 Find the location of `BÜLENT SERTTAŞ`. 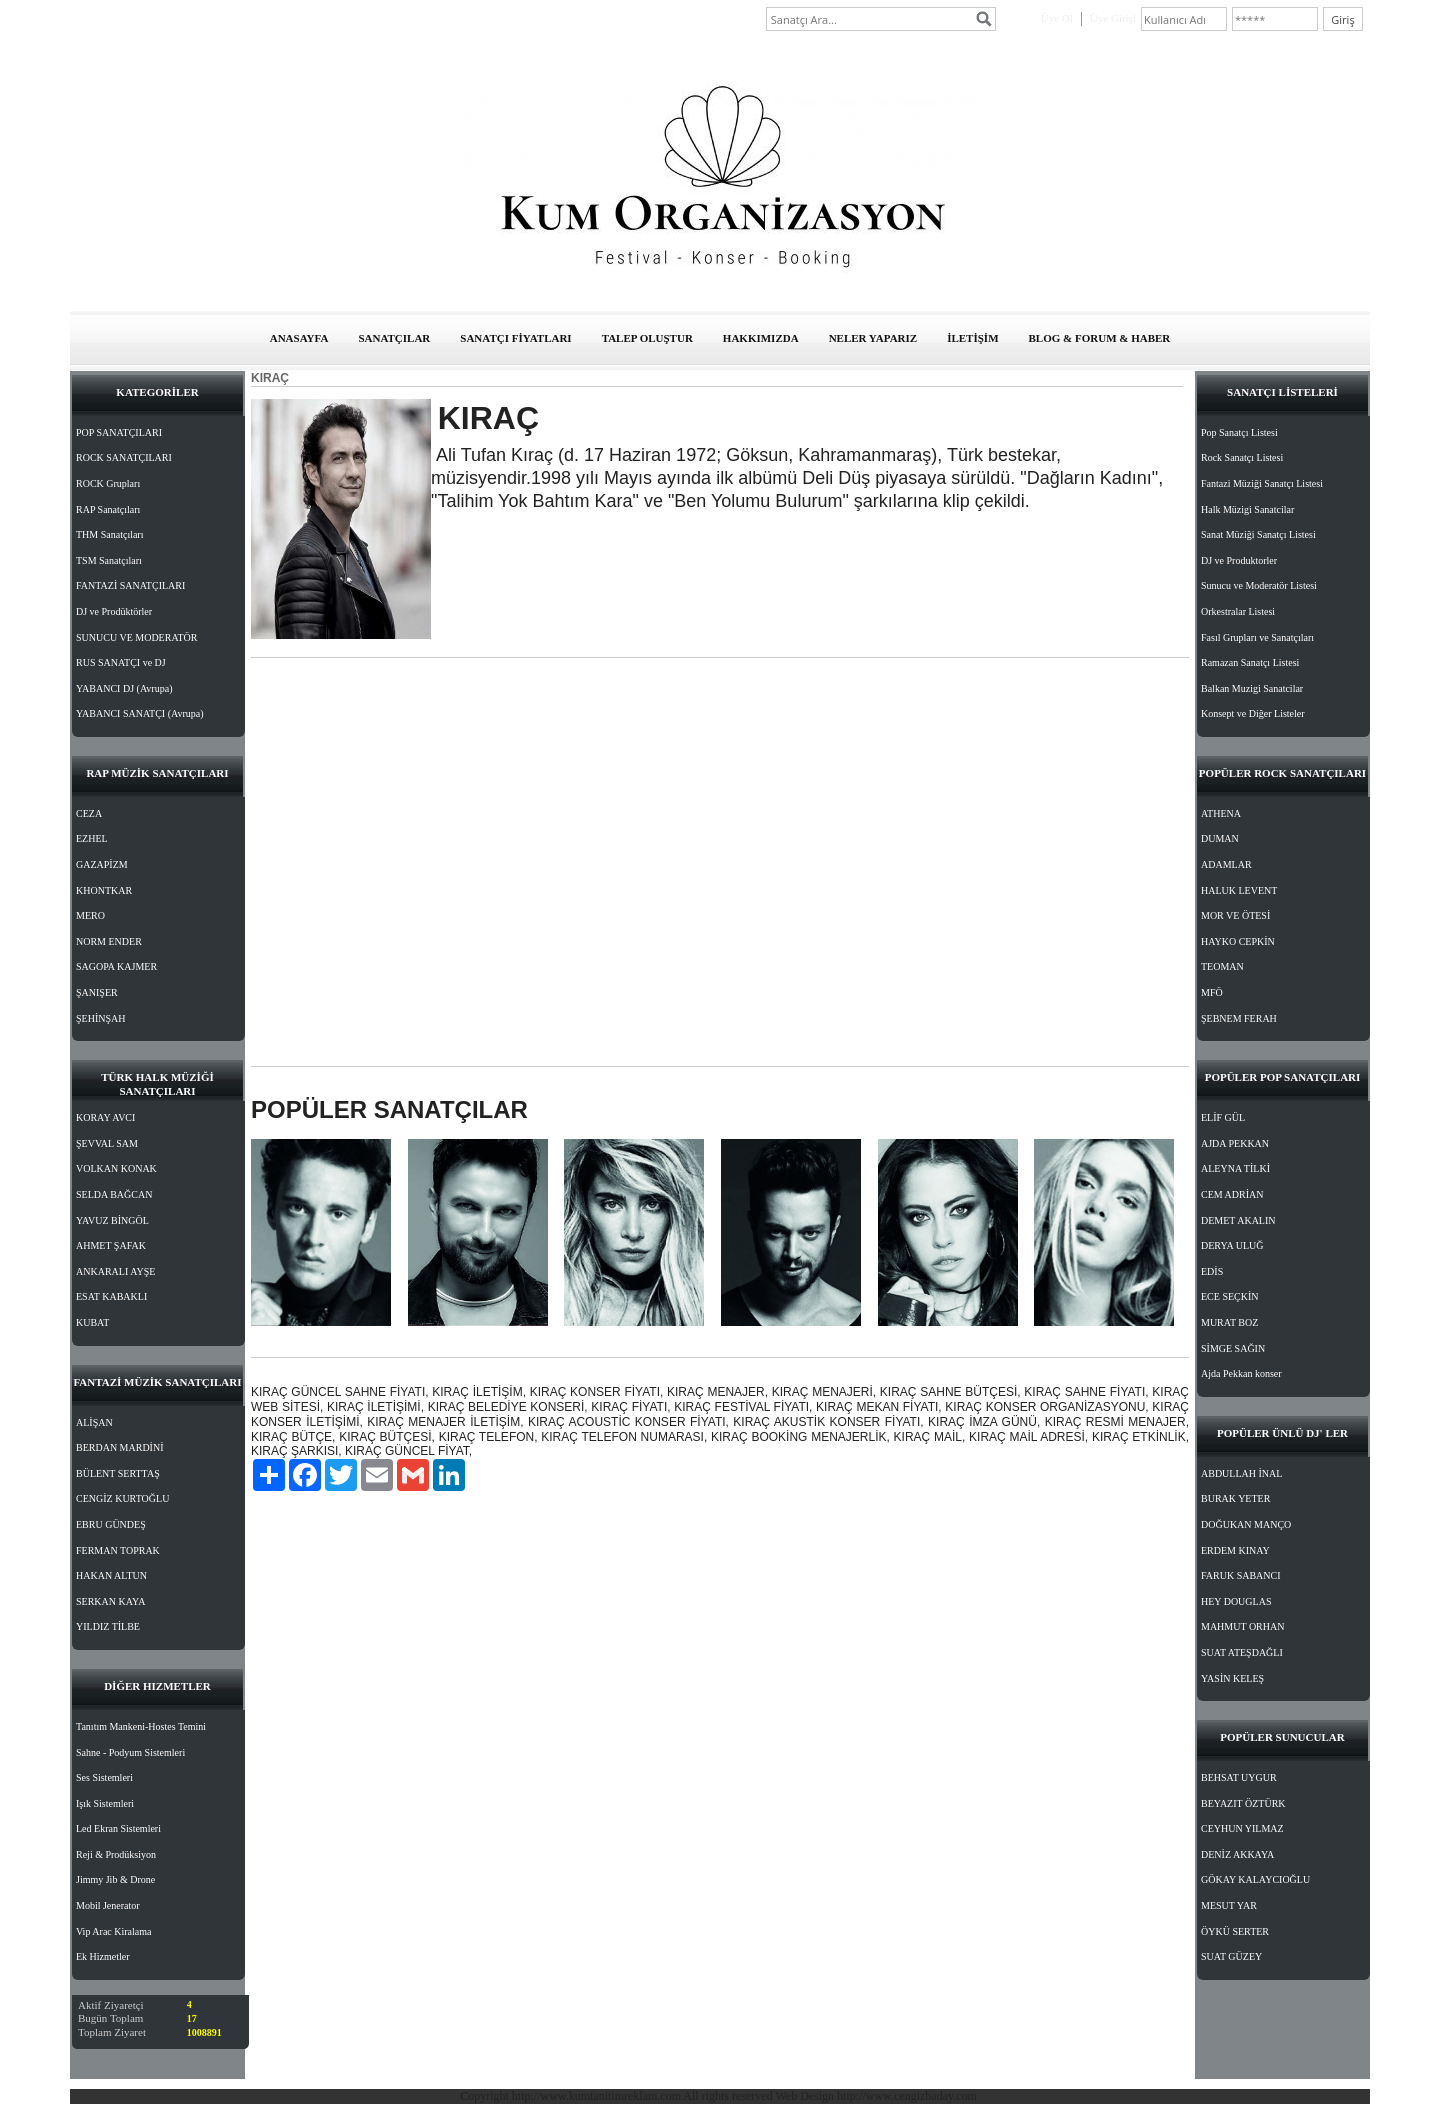

BÜLENT SERTTAŞ is located at coordinates (118, 1473).